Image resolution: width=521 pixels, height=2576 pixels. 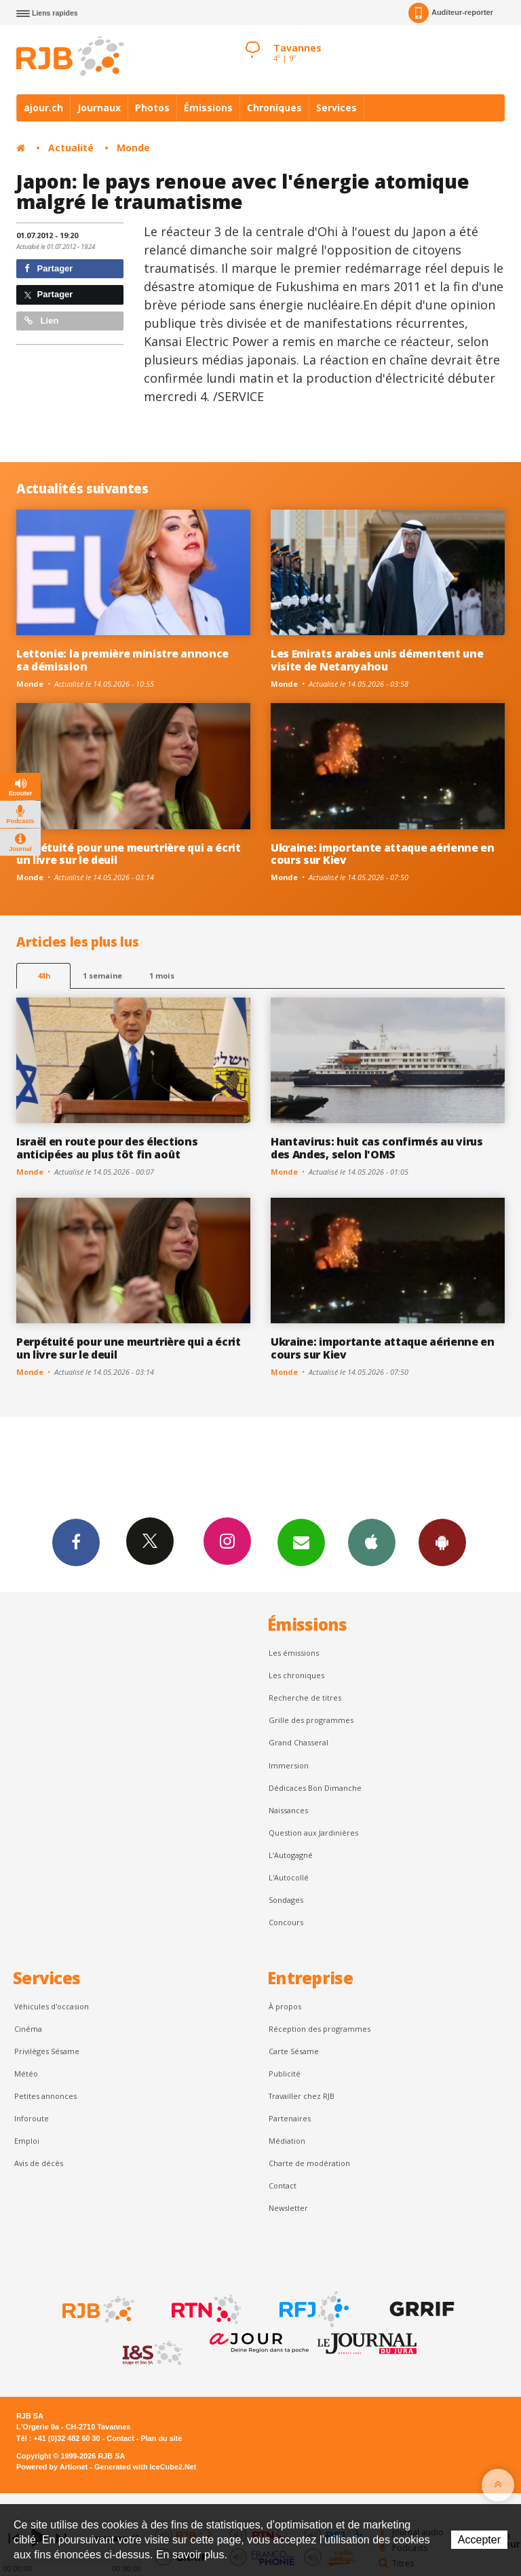 What do you see at coordinates (442, 1542) in the screenshot?
I see `App Android` at bounding box center [442, 1542].